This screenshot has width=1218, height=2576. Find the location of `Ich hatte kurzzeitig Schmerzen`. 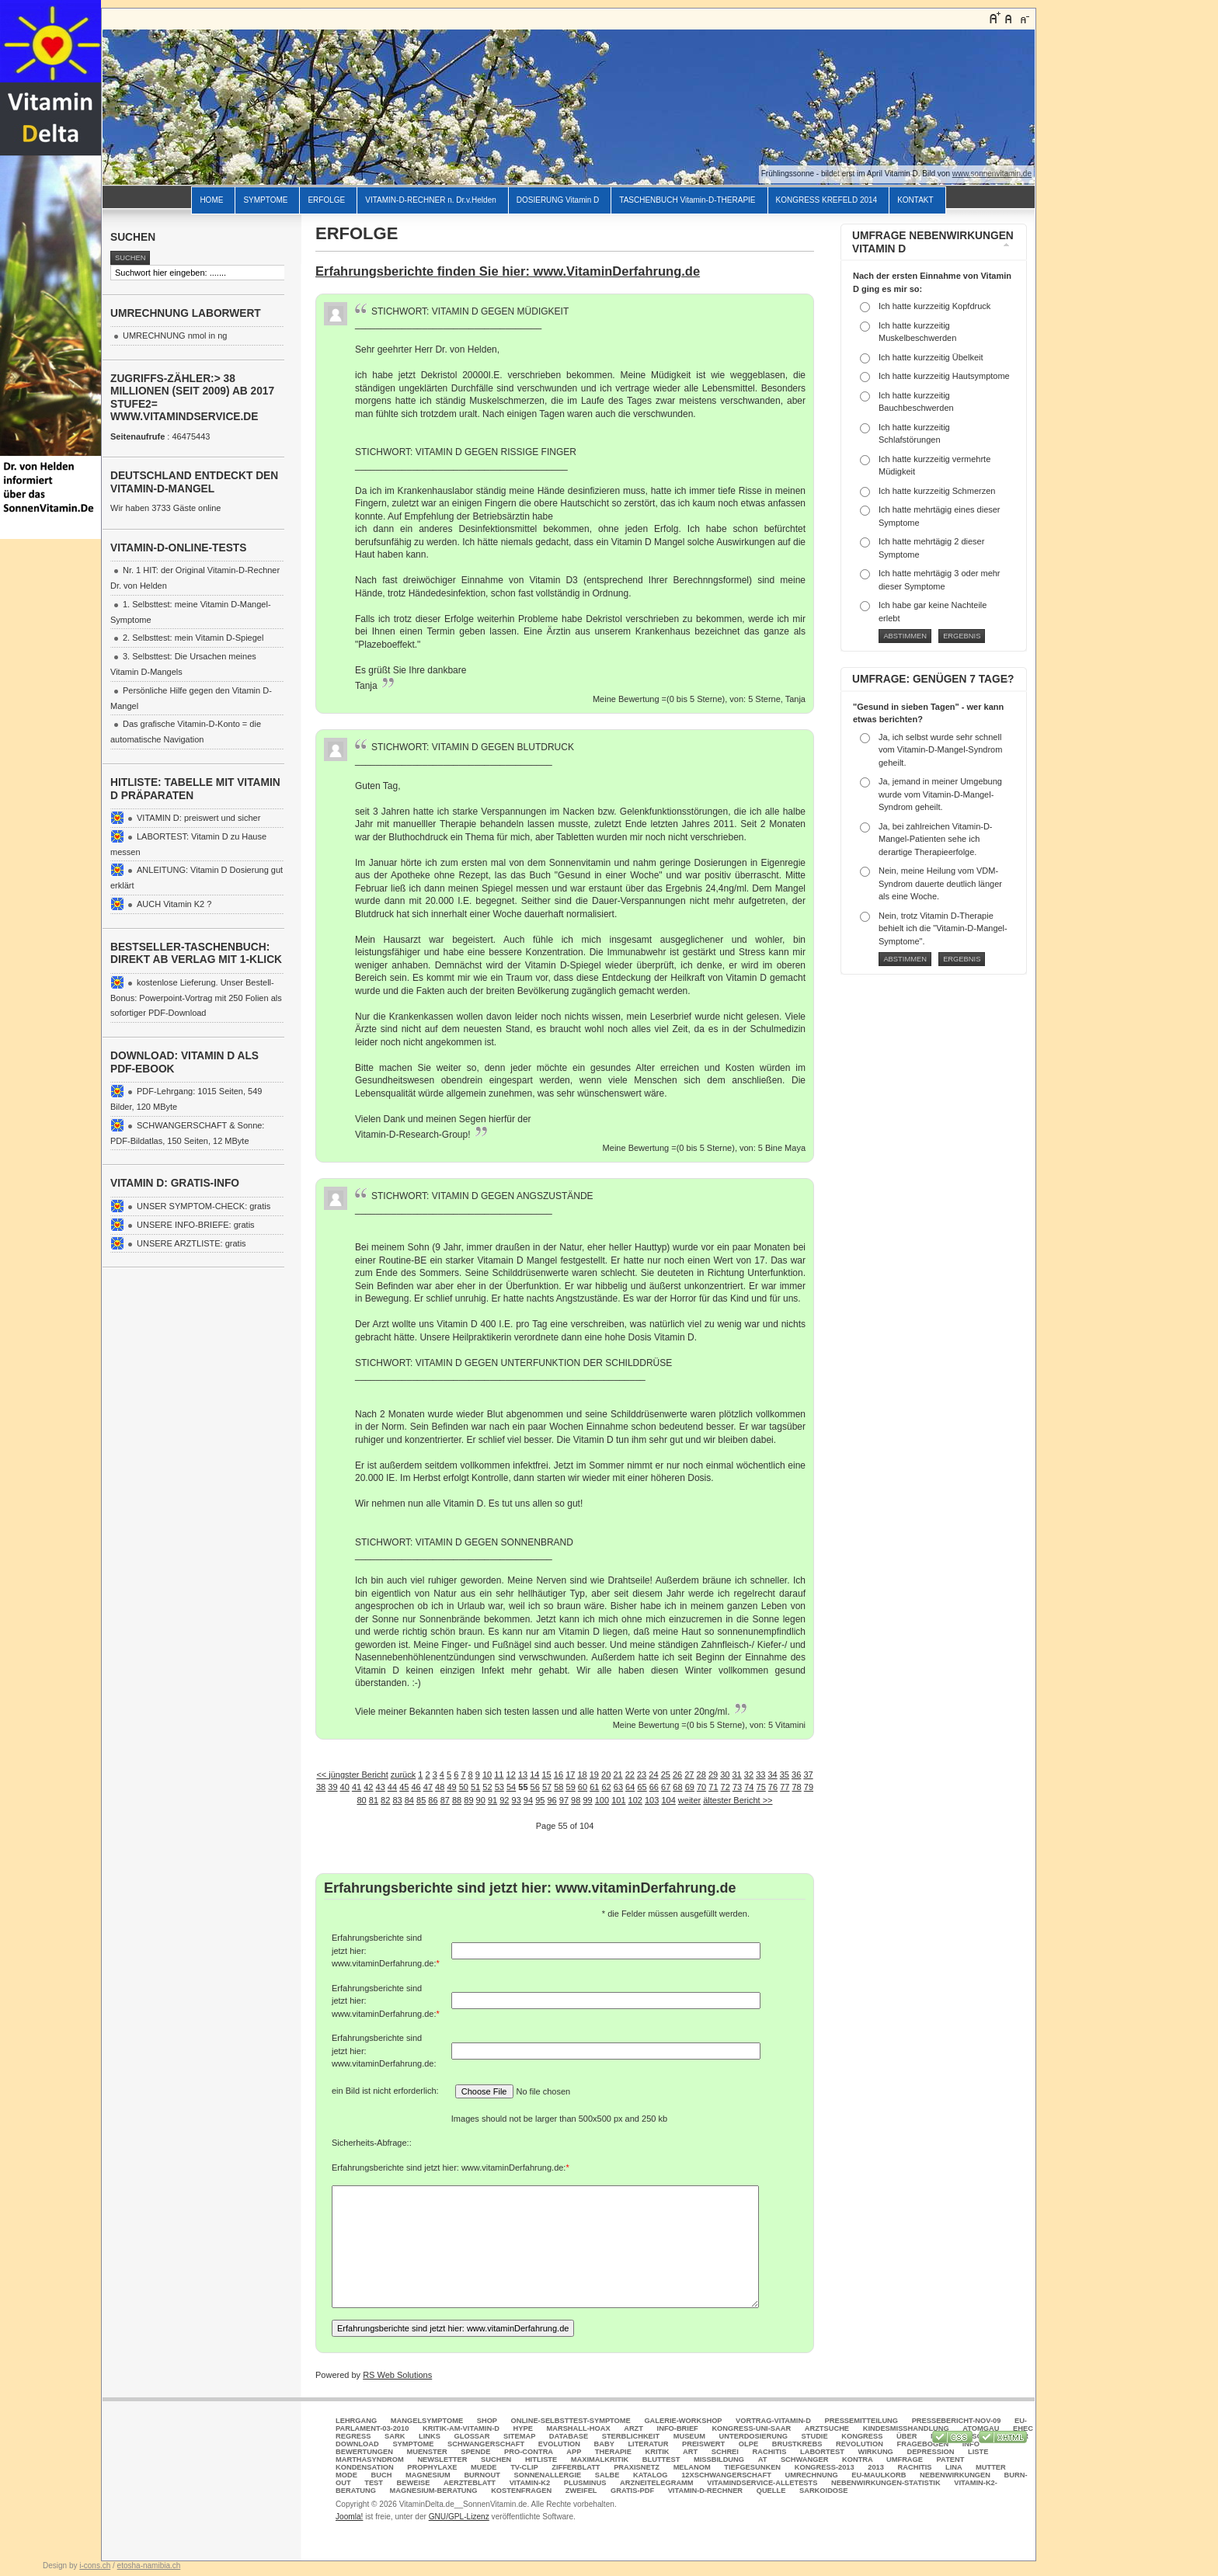

Ich hatte kurzzeitig Schmerzen is located at coordinates (937, 490).